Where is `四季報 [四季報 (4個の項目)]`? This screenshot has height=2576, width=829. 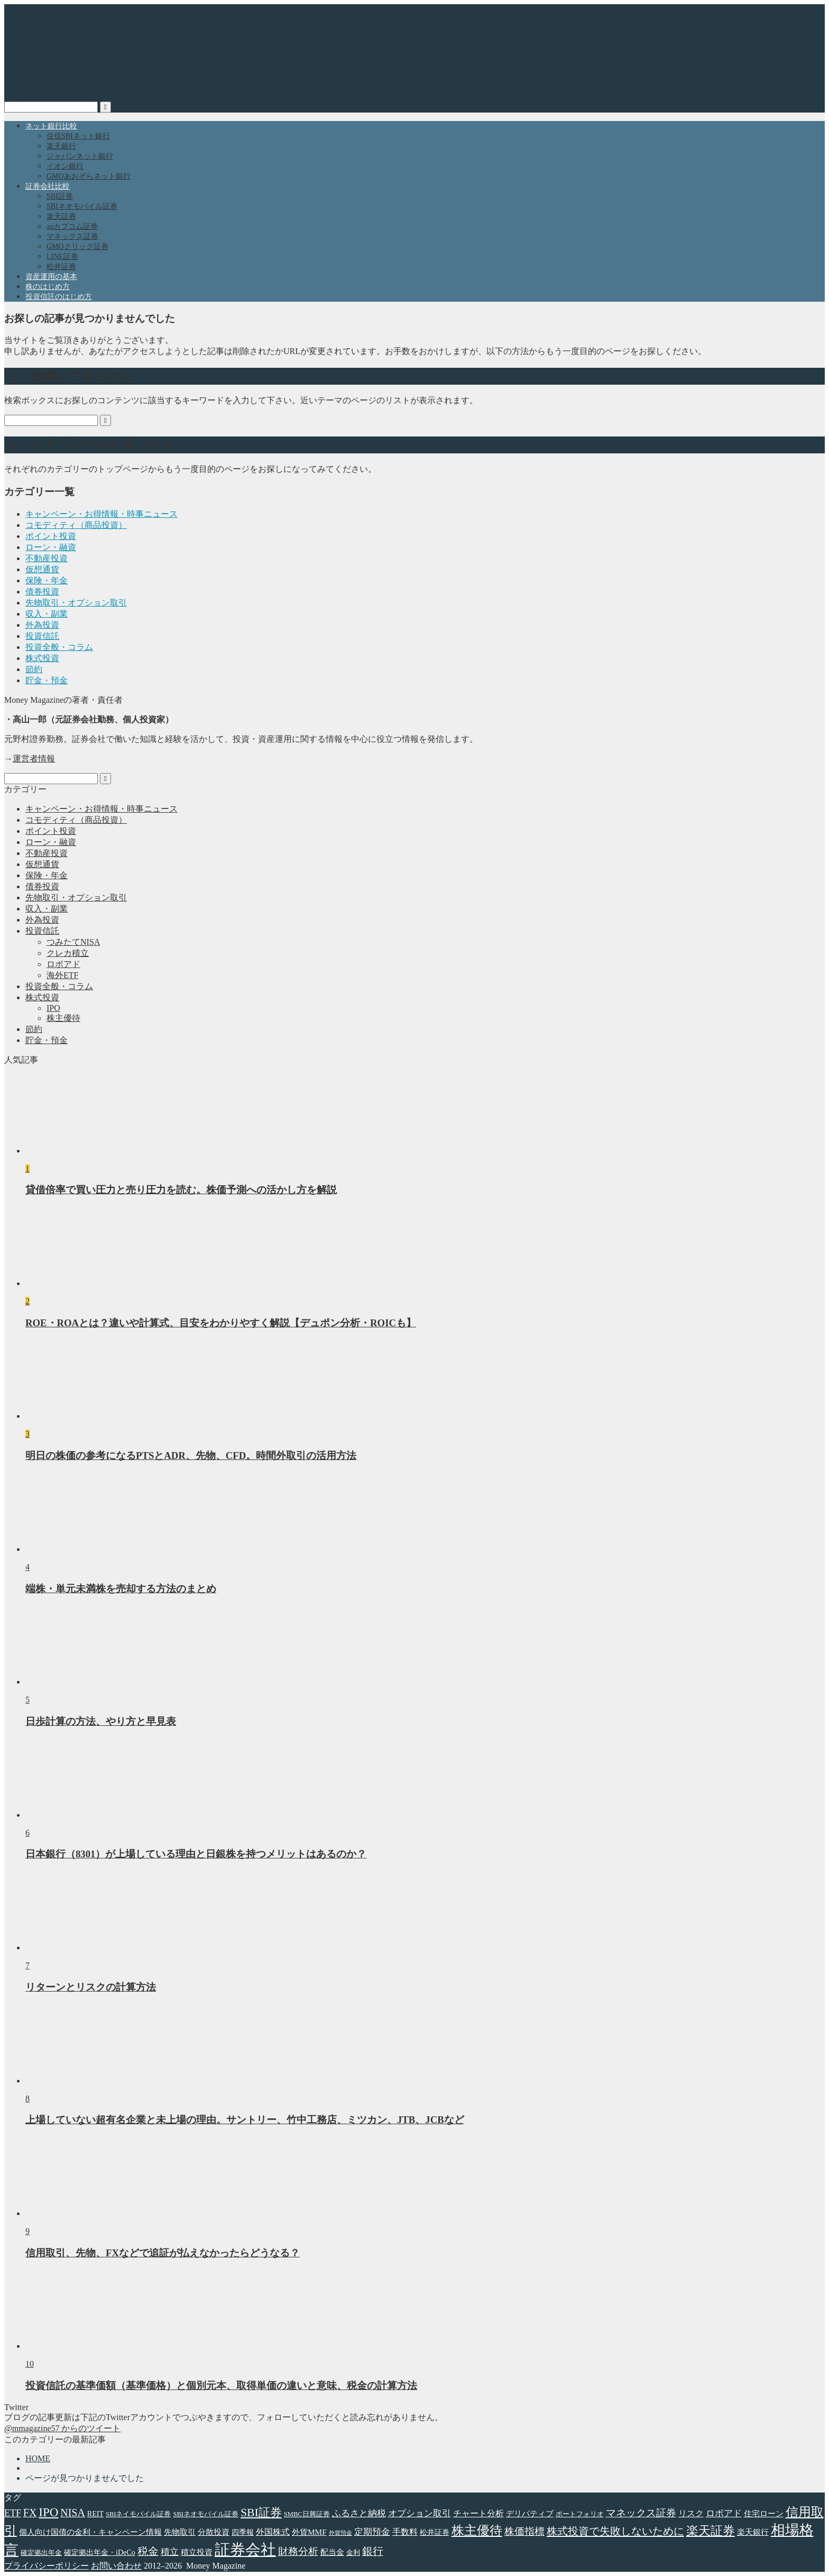
四季報 [四季報 (4個の項目)] is located at coordinates (243, 2532).